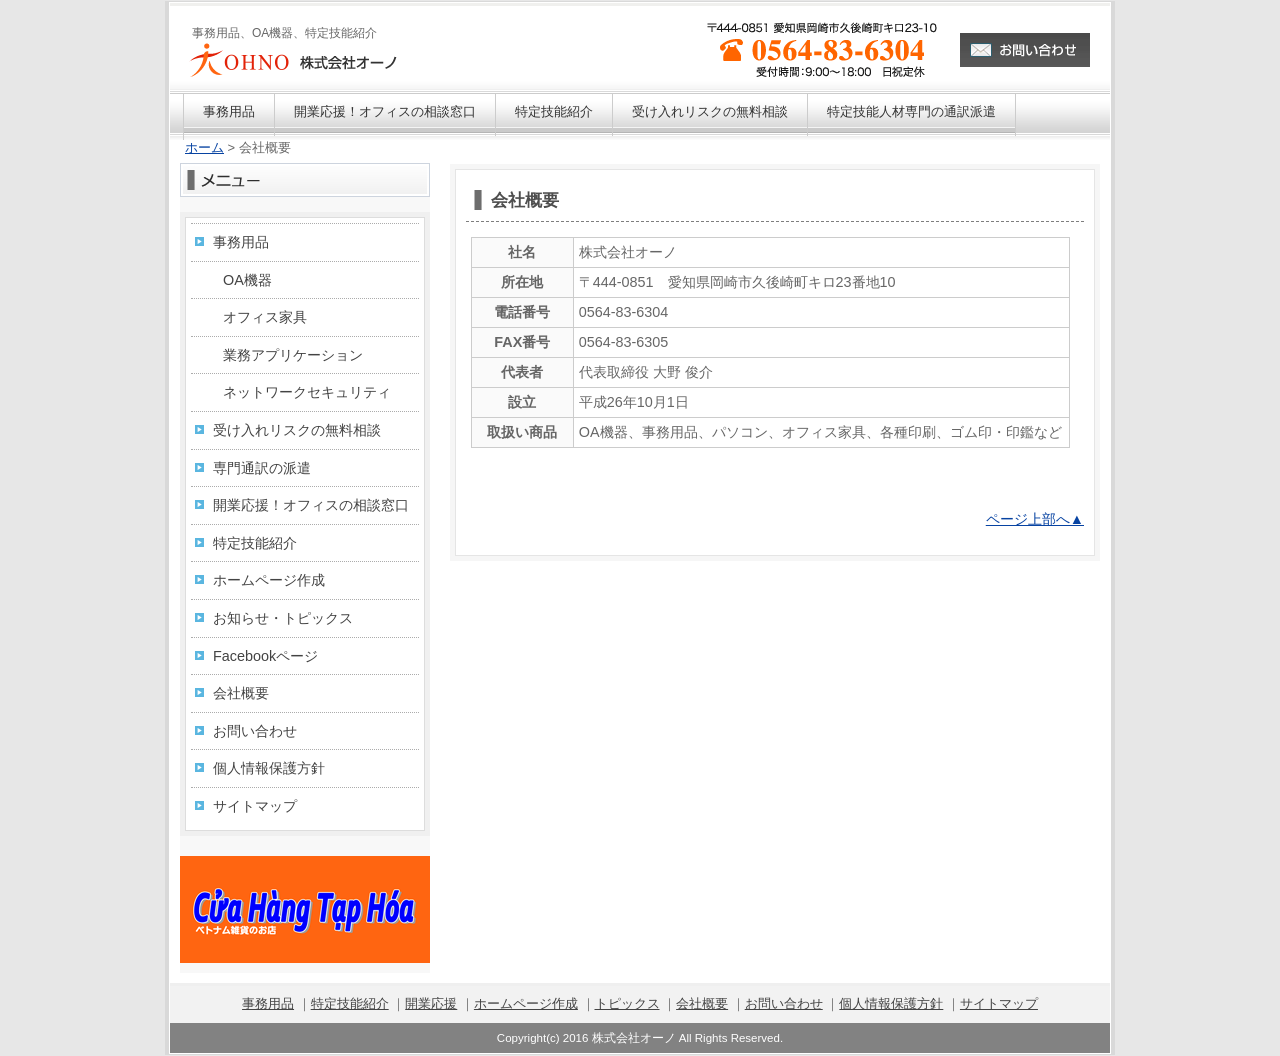  What do you see at coordinates (634, 1038) in the screenshot?
I see `株式会社オーノ` at bounding box center [634, 1038].